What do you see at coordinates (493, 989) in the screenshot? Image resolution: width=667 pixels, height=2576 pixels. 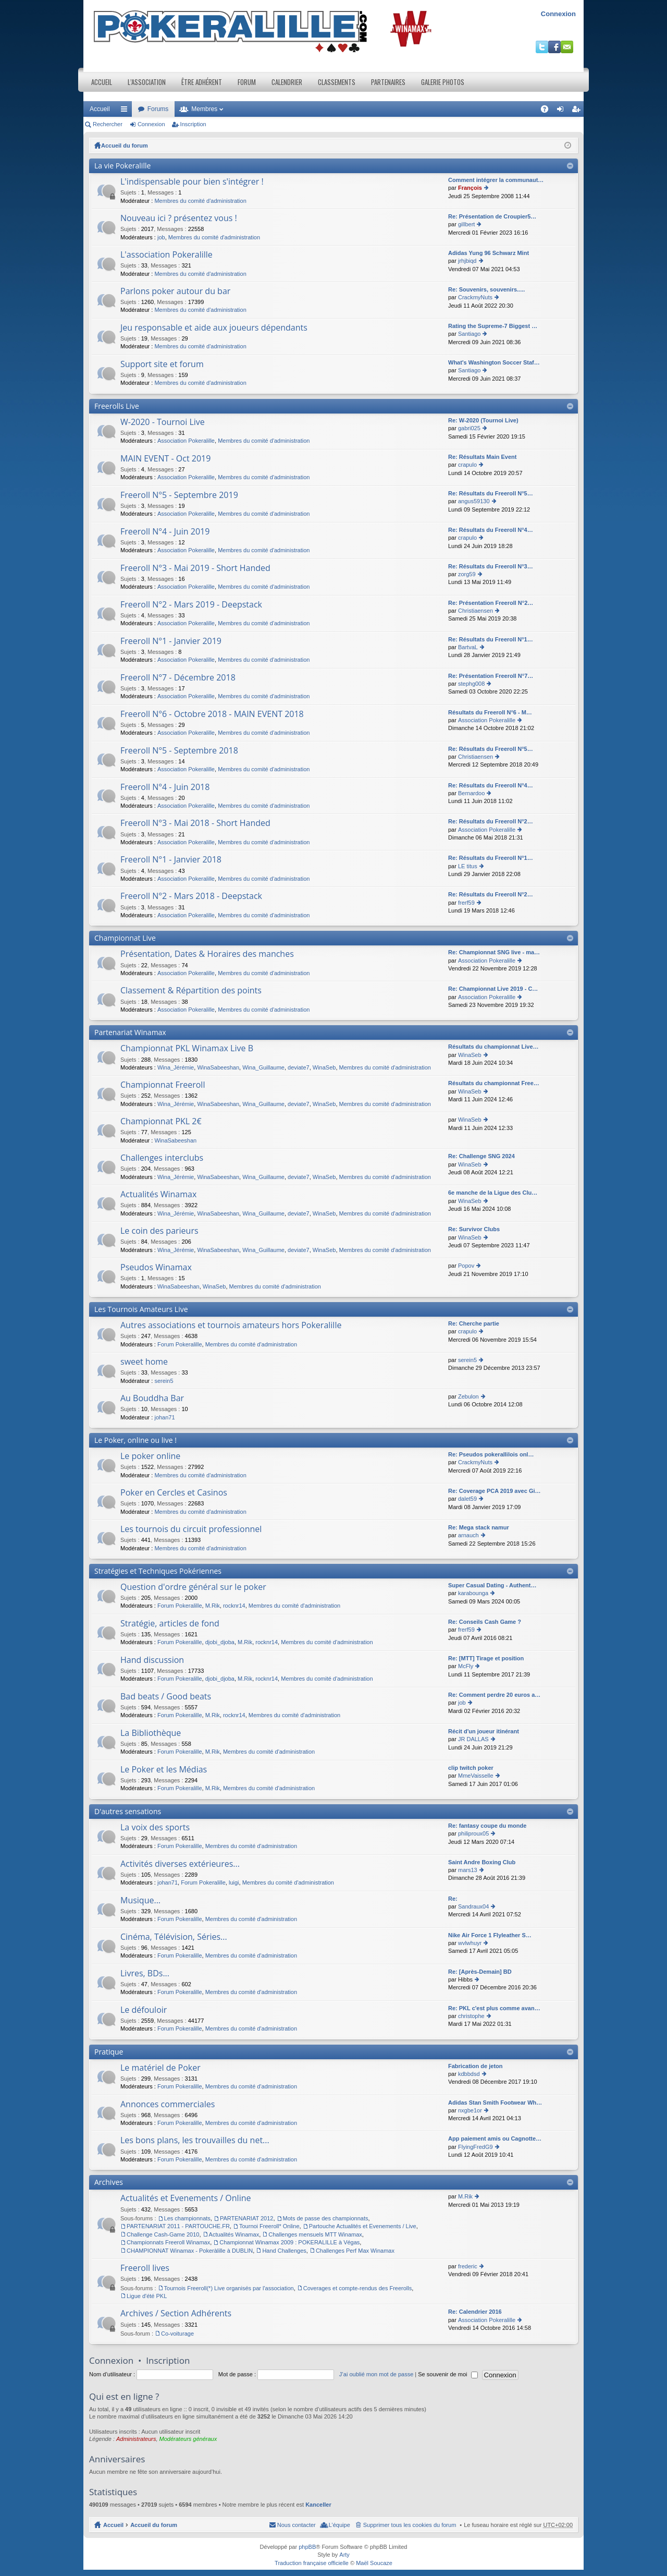 I see `Re: Championnat Live 2019 - C…` at bounding box center [493, 989].